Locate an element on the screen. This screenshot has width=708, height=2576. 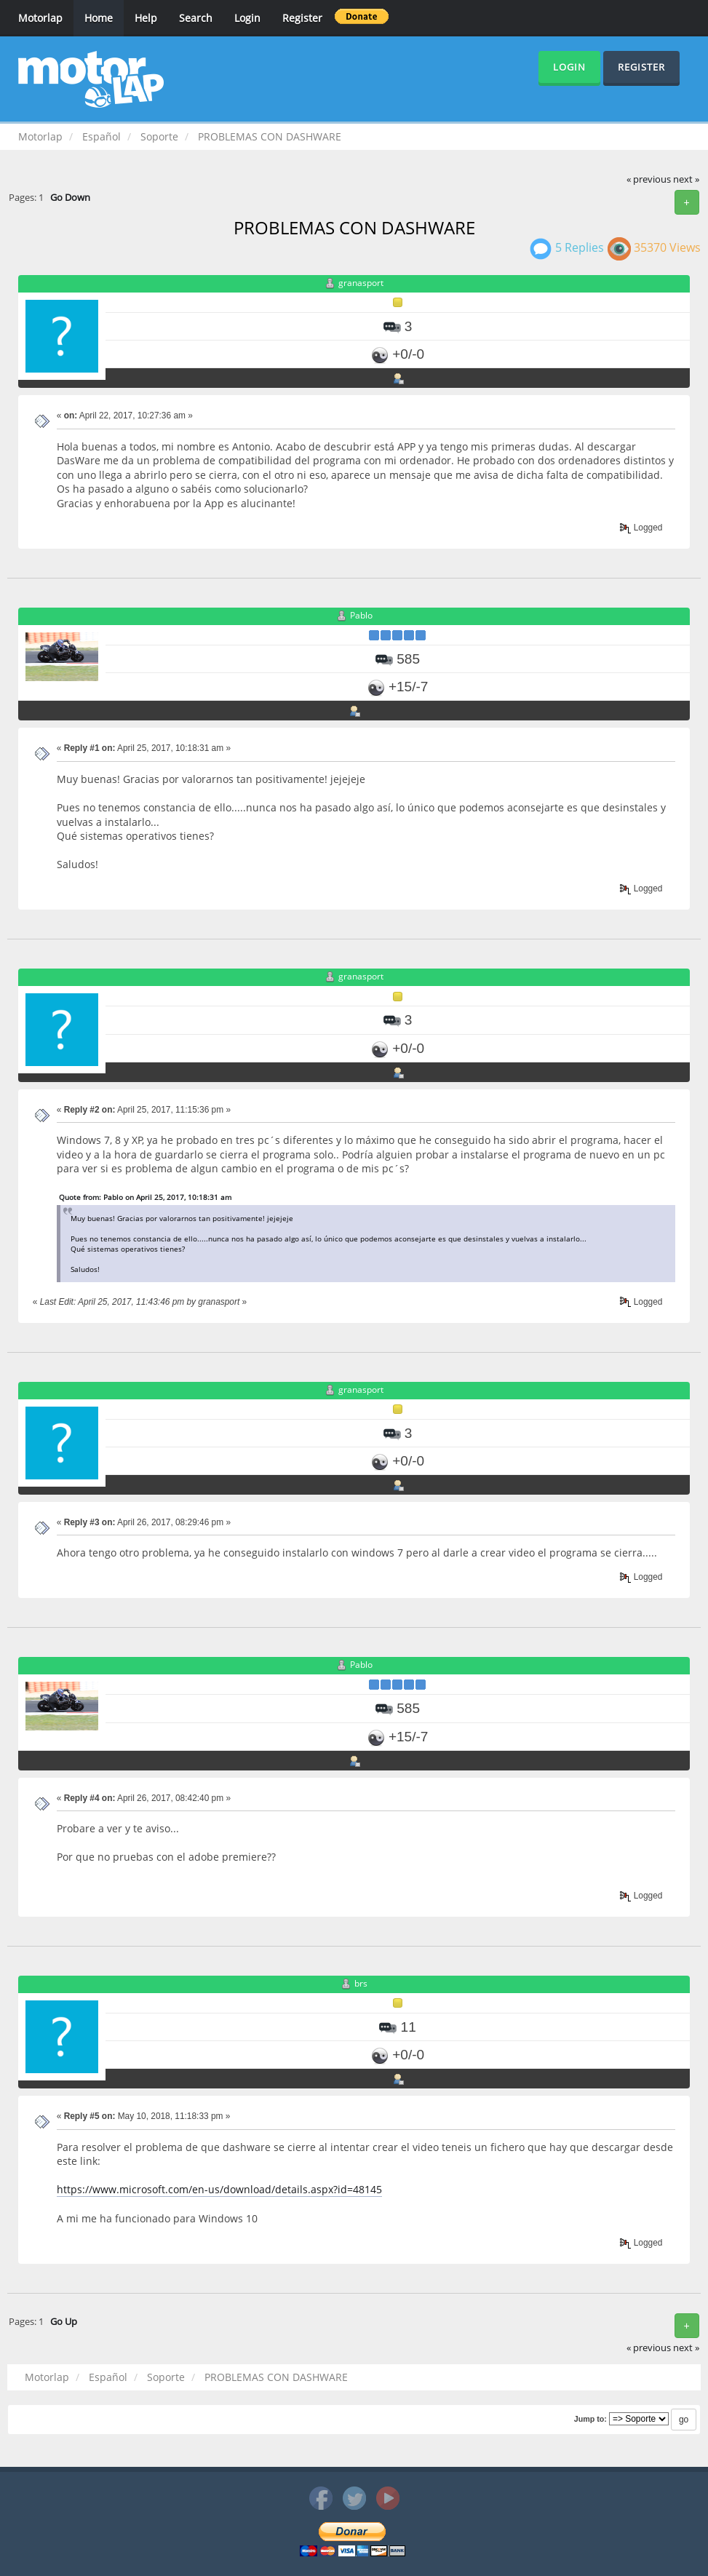
Search is located at coordinates (195, 18).